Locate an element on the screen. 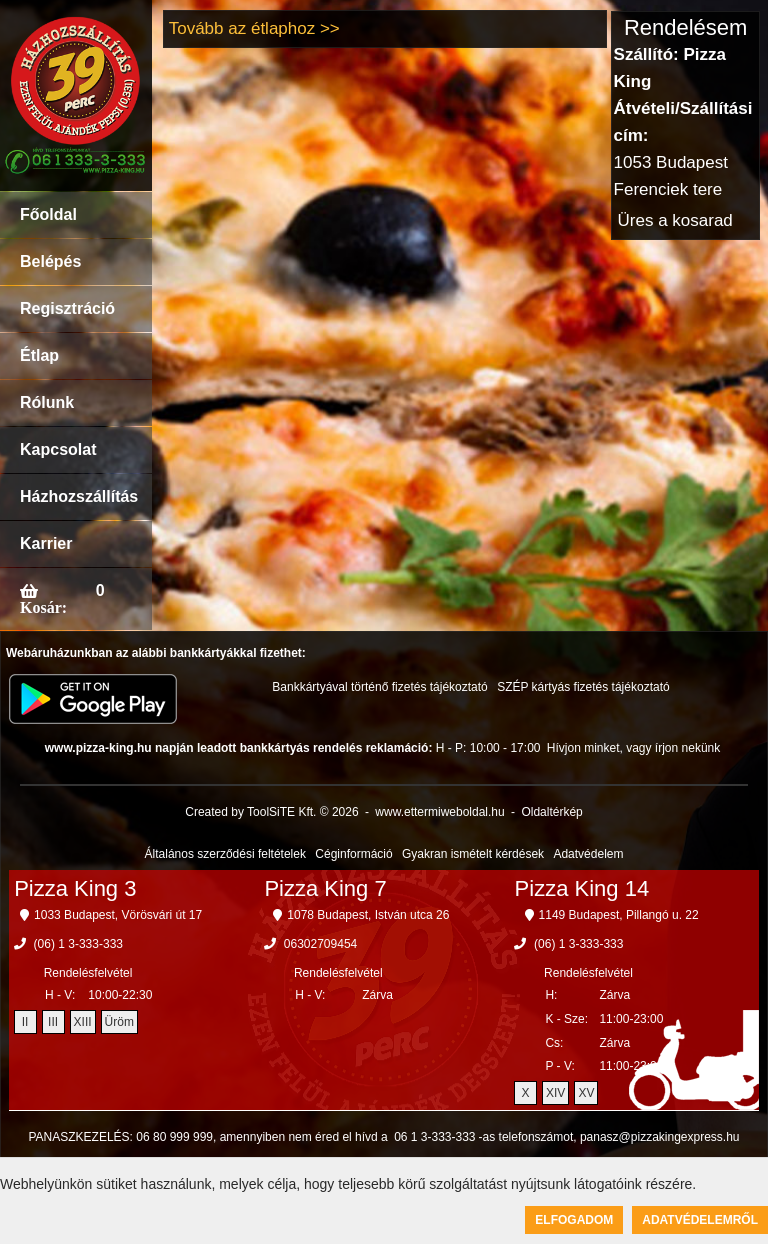 This screenshot has height=1244, width=768. Karrier is located at coordinates (46, 543).